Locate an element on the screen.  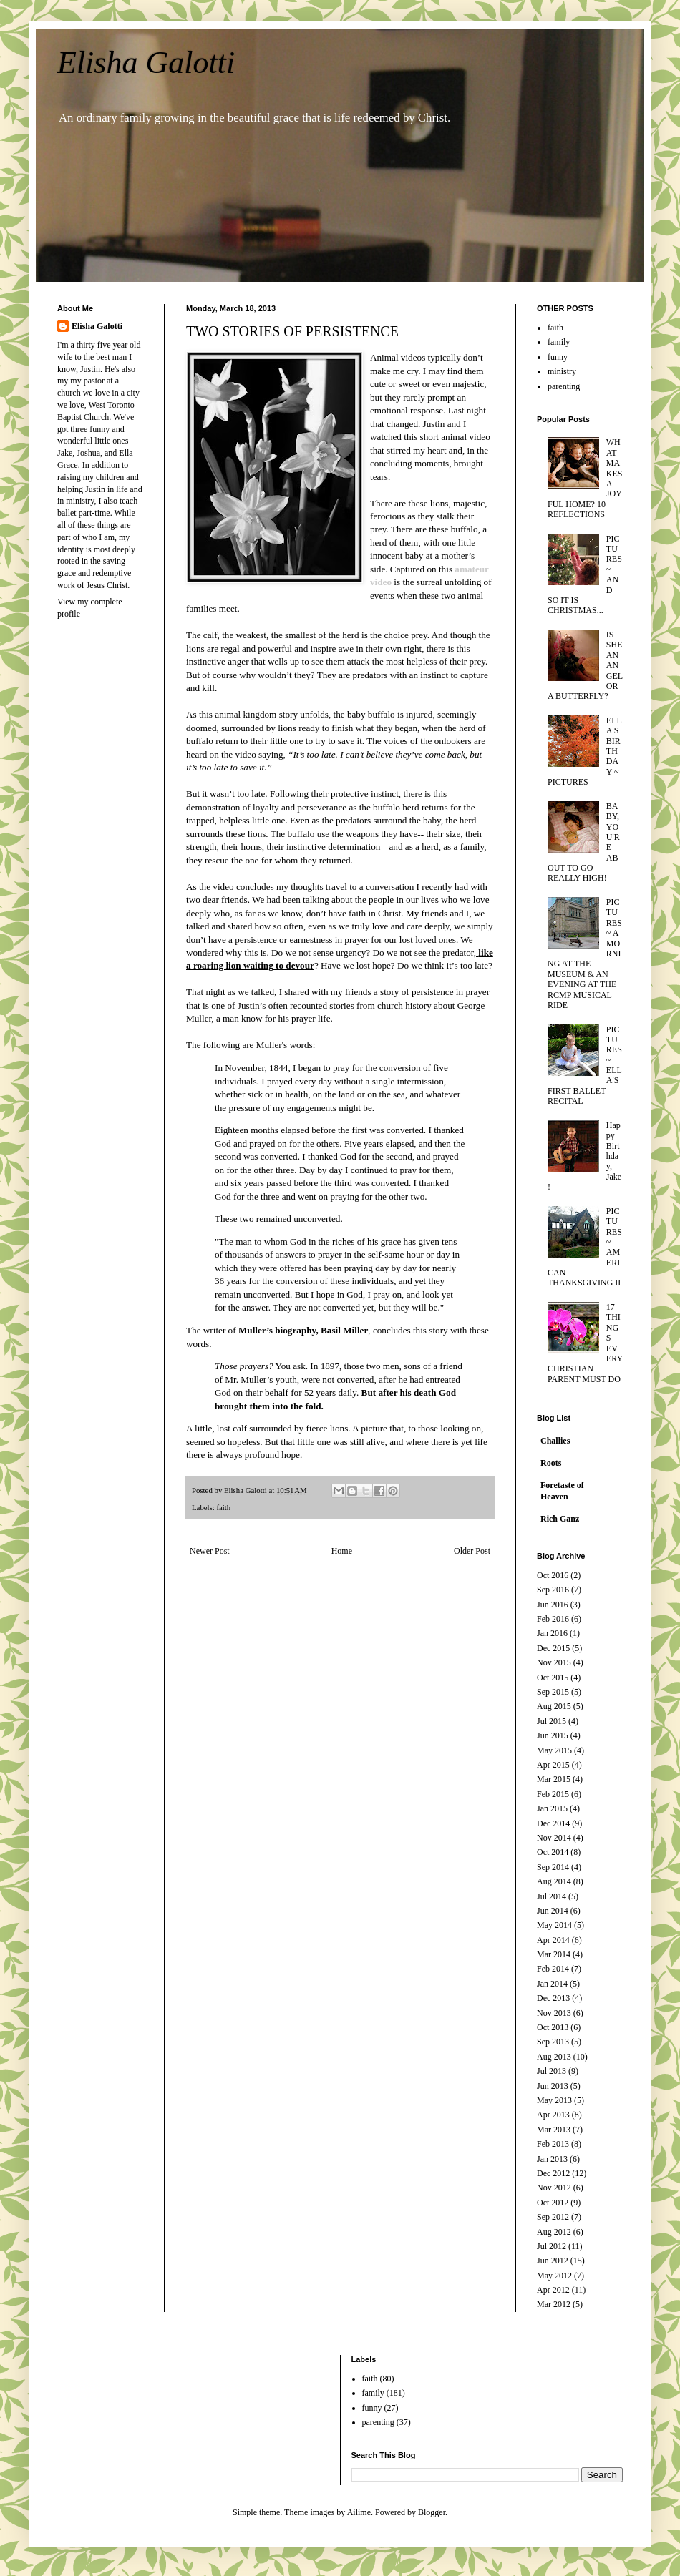
Jan 2014 is located at coordinates (552, 1984).